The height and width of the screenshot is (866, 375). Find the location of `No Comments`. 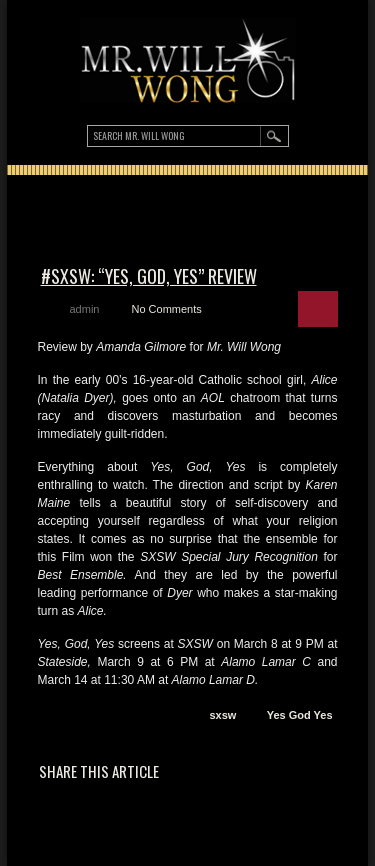

No Comments is located at coordinates (166, 309).